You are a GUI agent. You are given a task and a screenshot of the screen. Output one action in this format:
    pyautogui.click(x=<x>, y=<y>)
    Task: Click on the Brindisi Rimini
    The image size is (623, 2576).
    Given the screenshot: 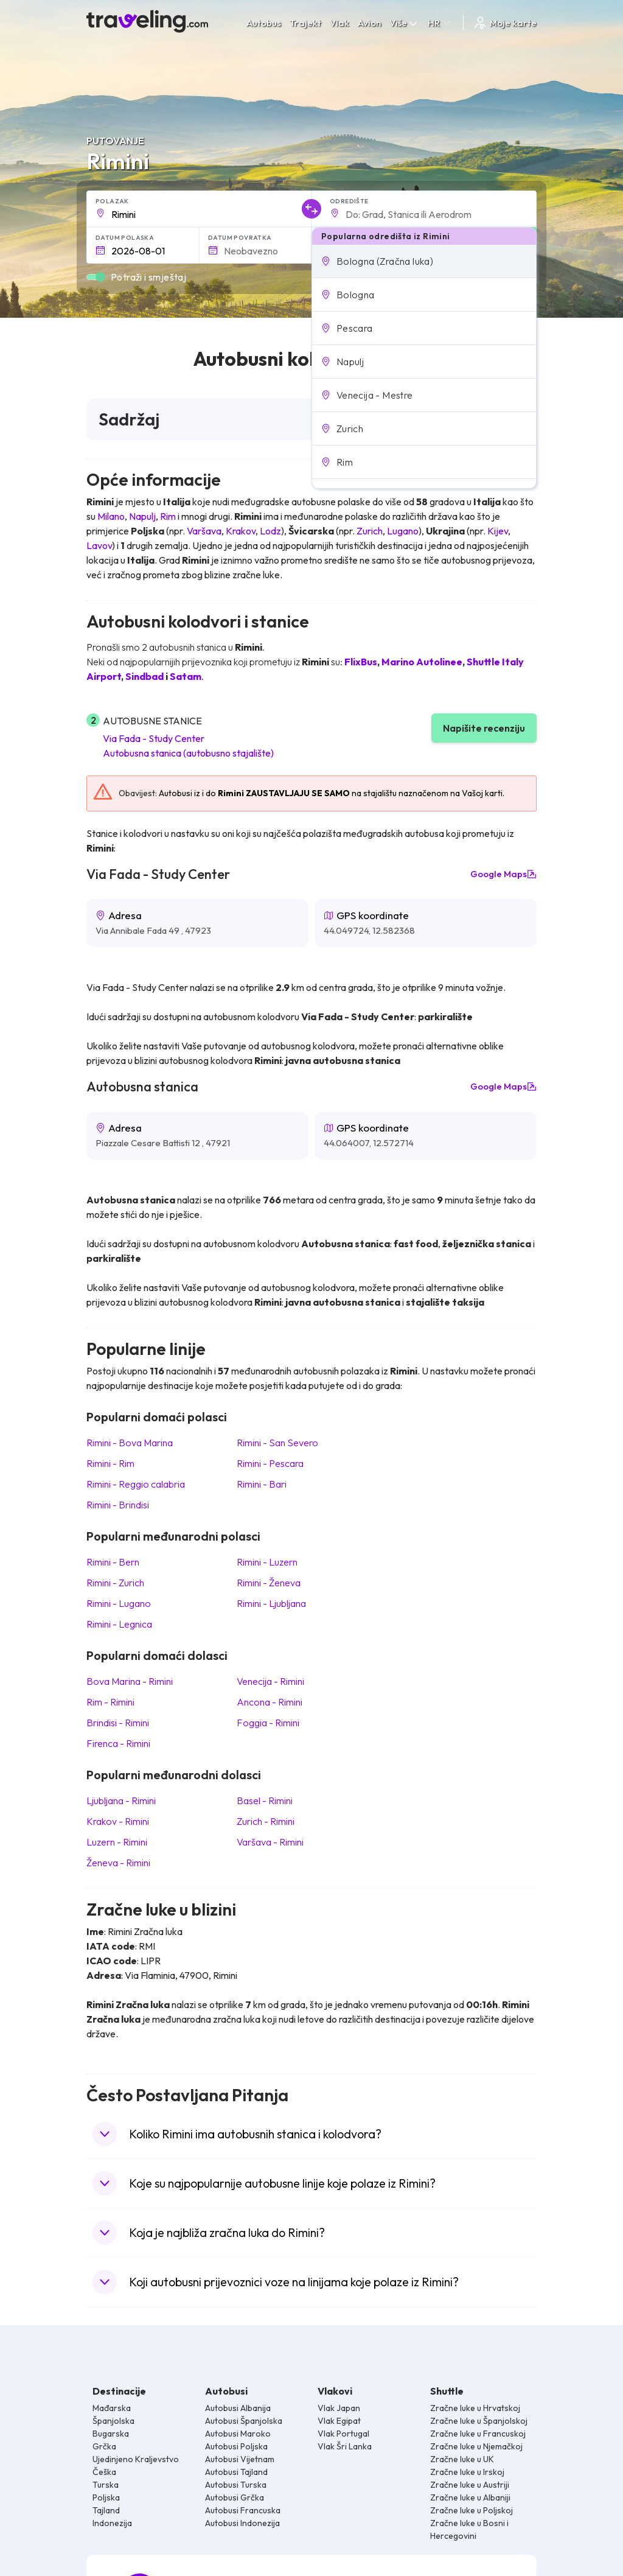 What is the action you would take?
    pyautogui.click(x=117, y=1723)
    